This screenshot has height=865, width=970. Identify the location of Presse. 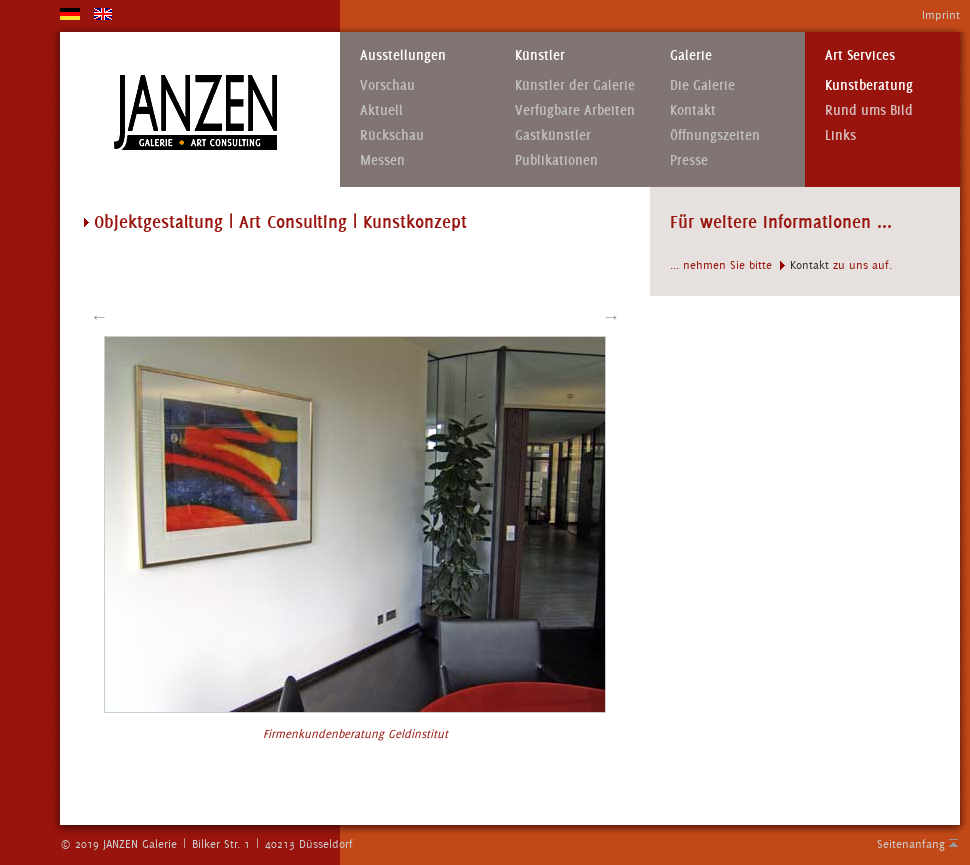
(689, 160).